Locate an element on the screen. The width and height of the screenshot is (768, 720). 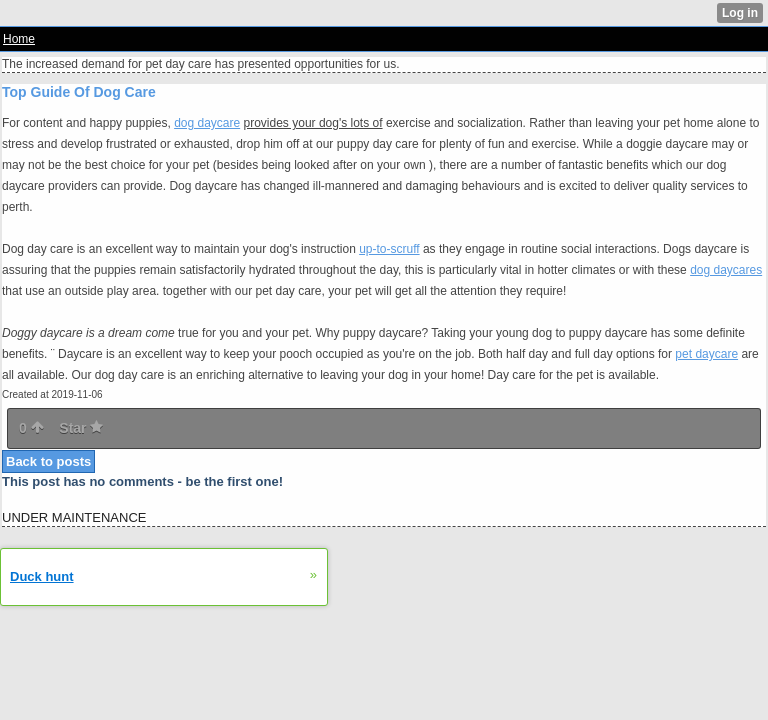
up-to-scruff is located at coordinates (389, 249).